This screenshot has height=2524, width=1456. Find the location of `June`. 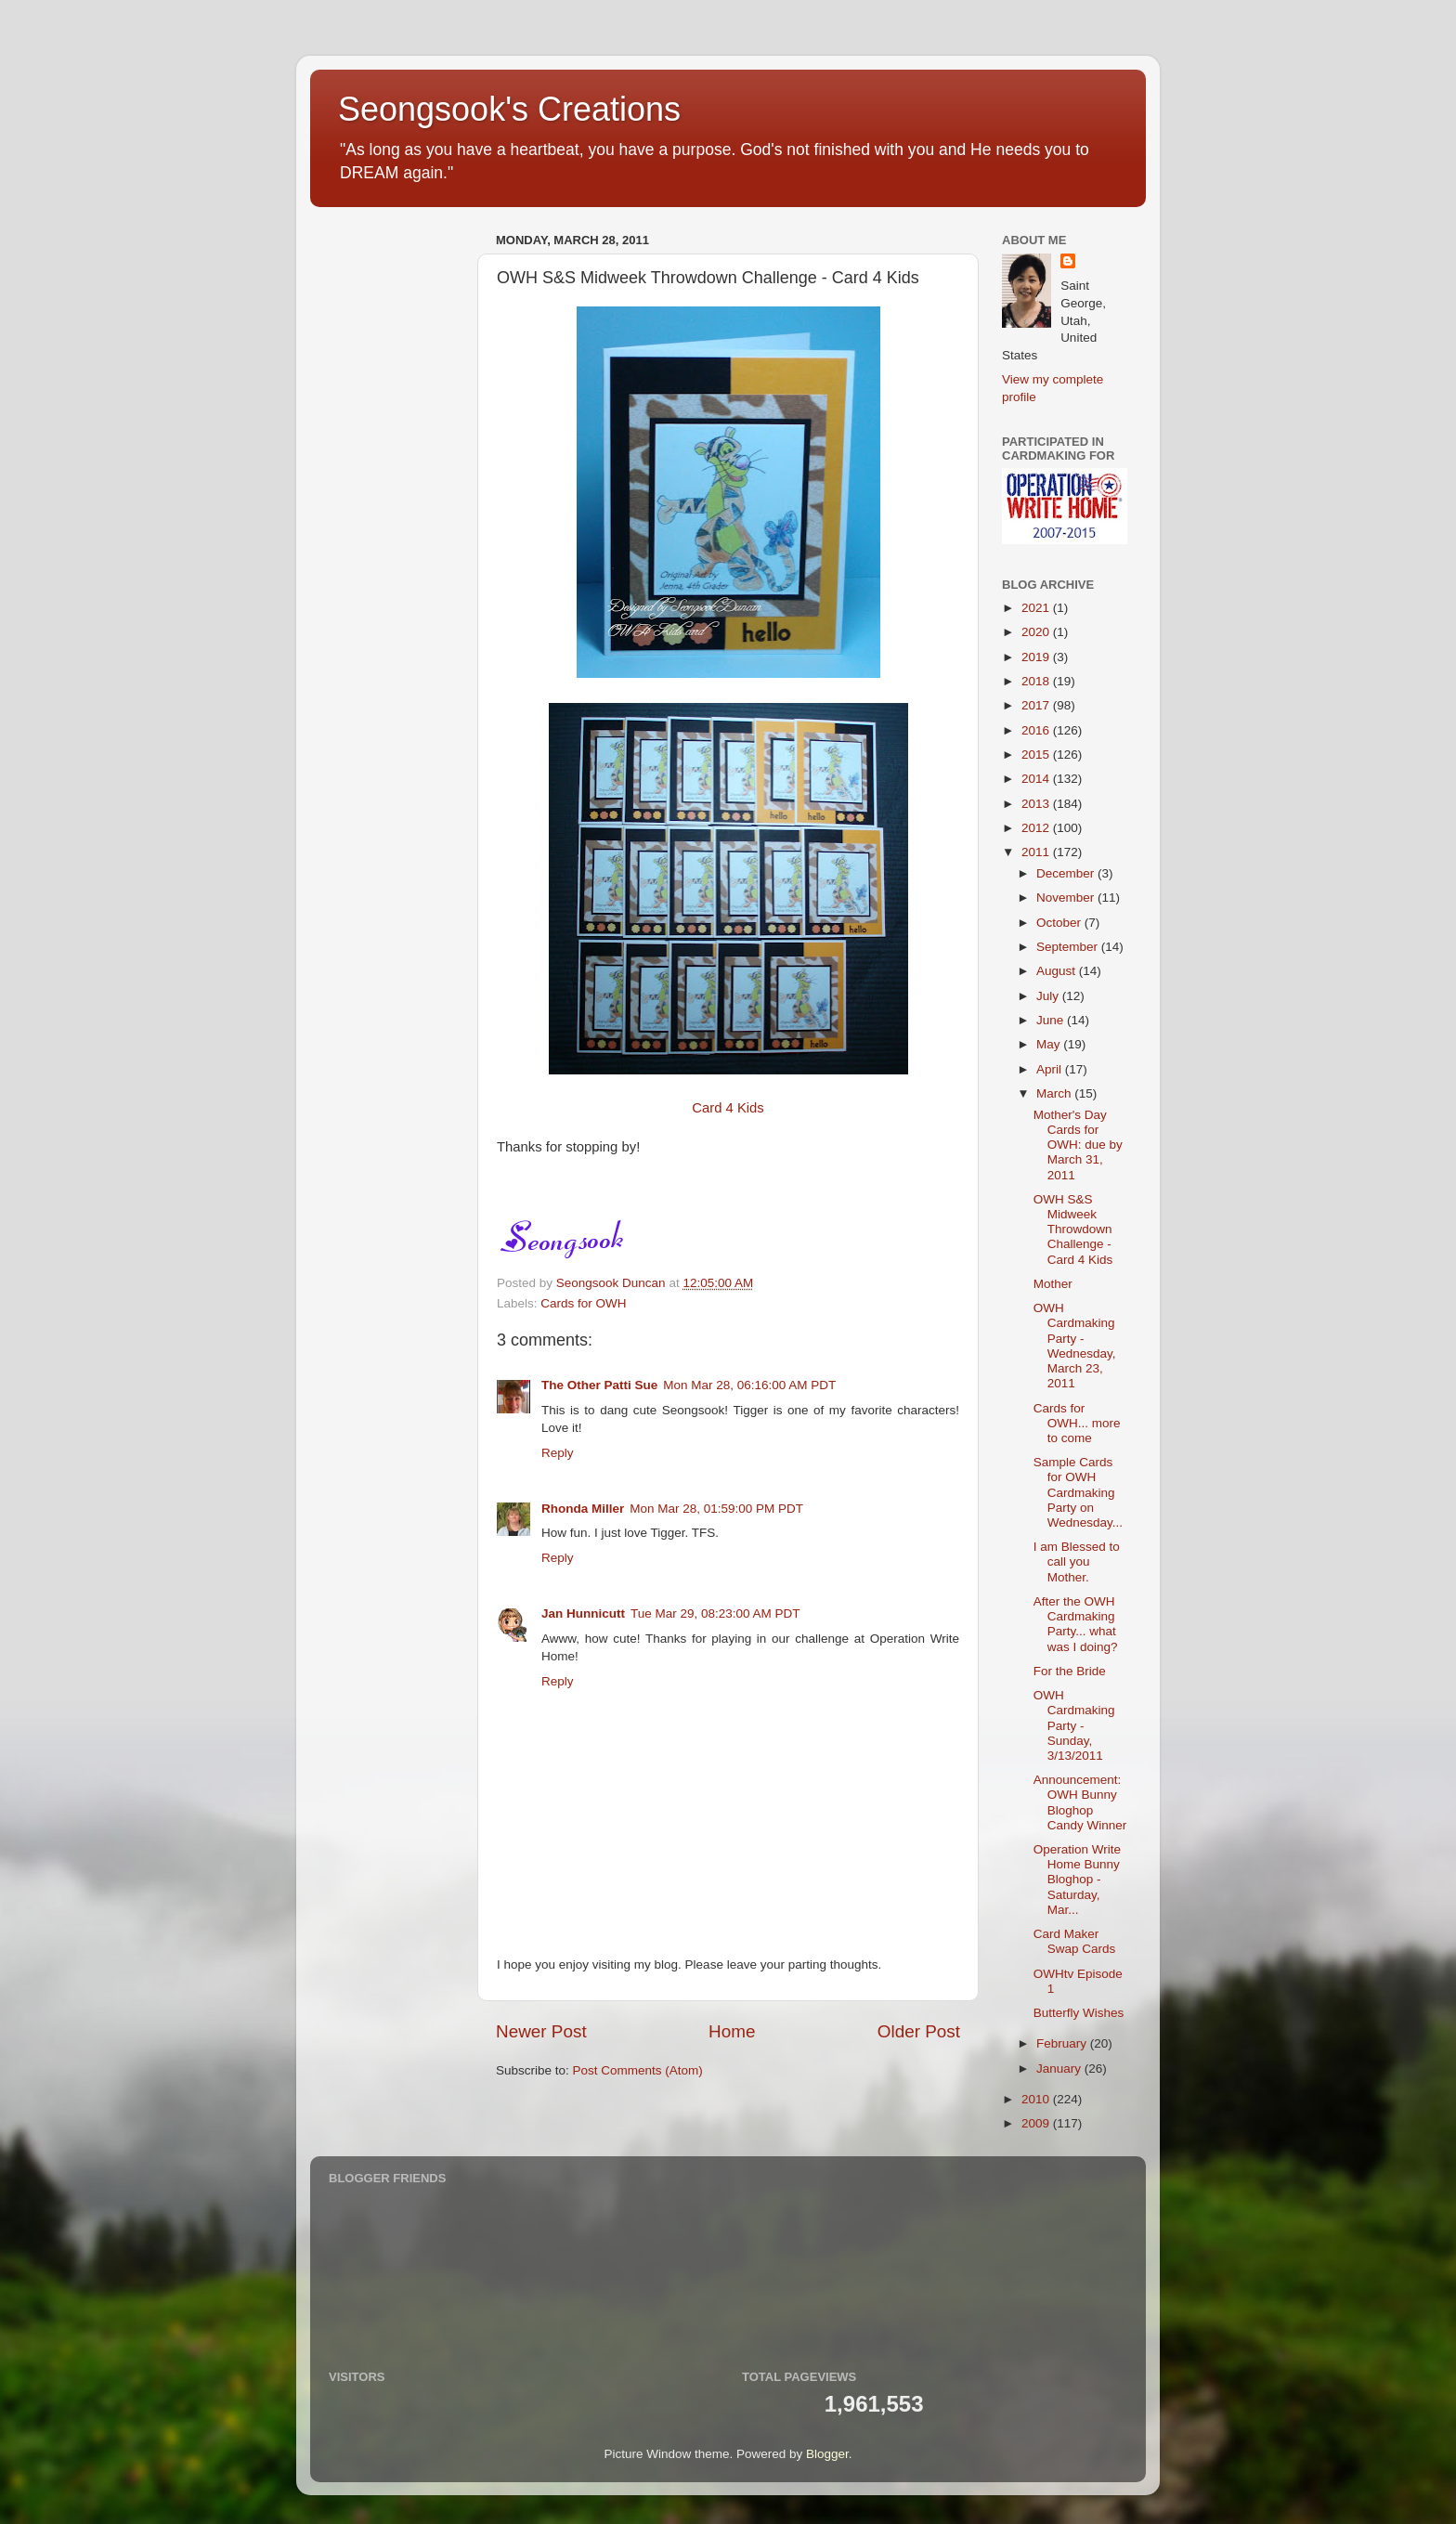

June is located at coordinates (1051, 1020).